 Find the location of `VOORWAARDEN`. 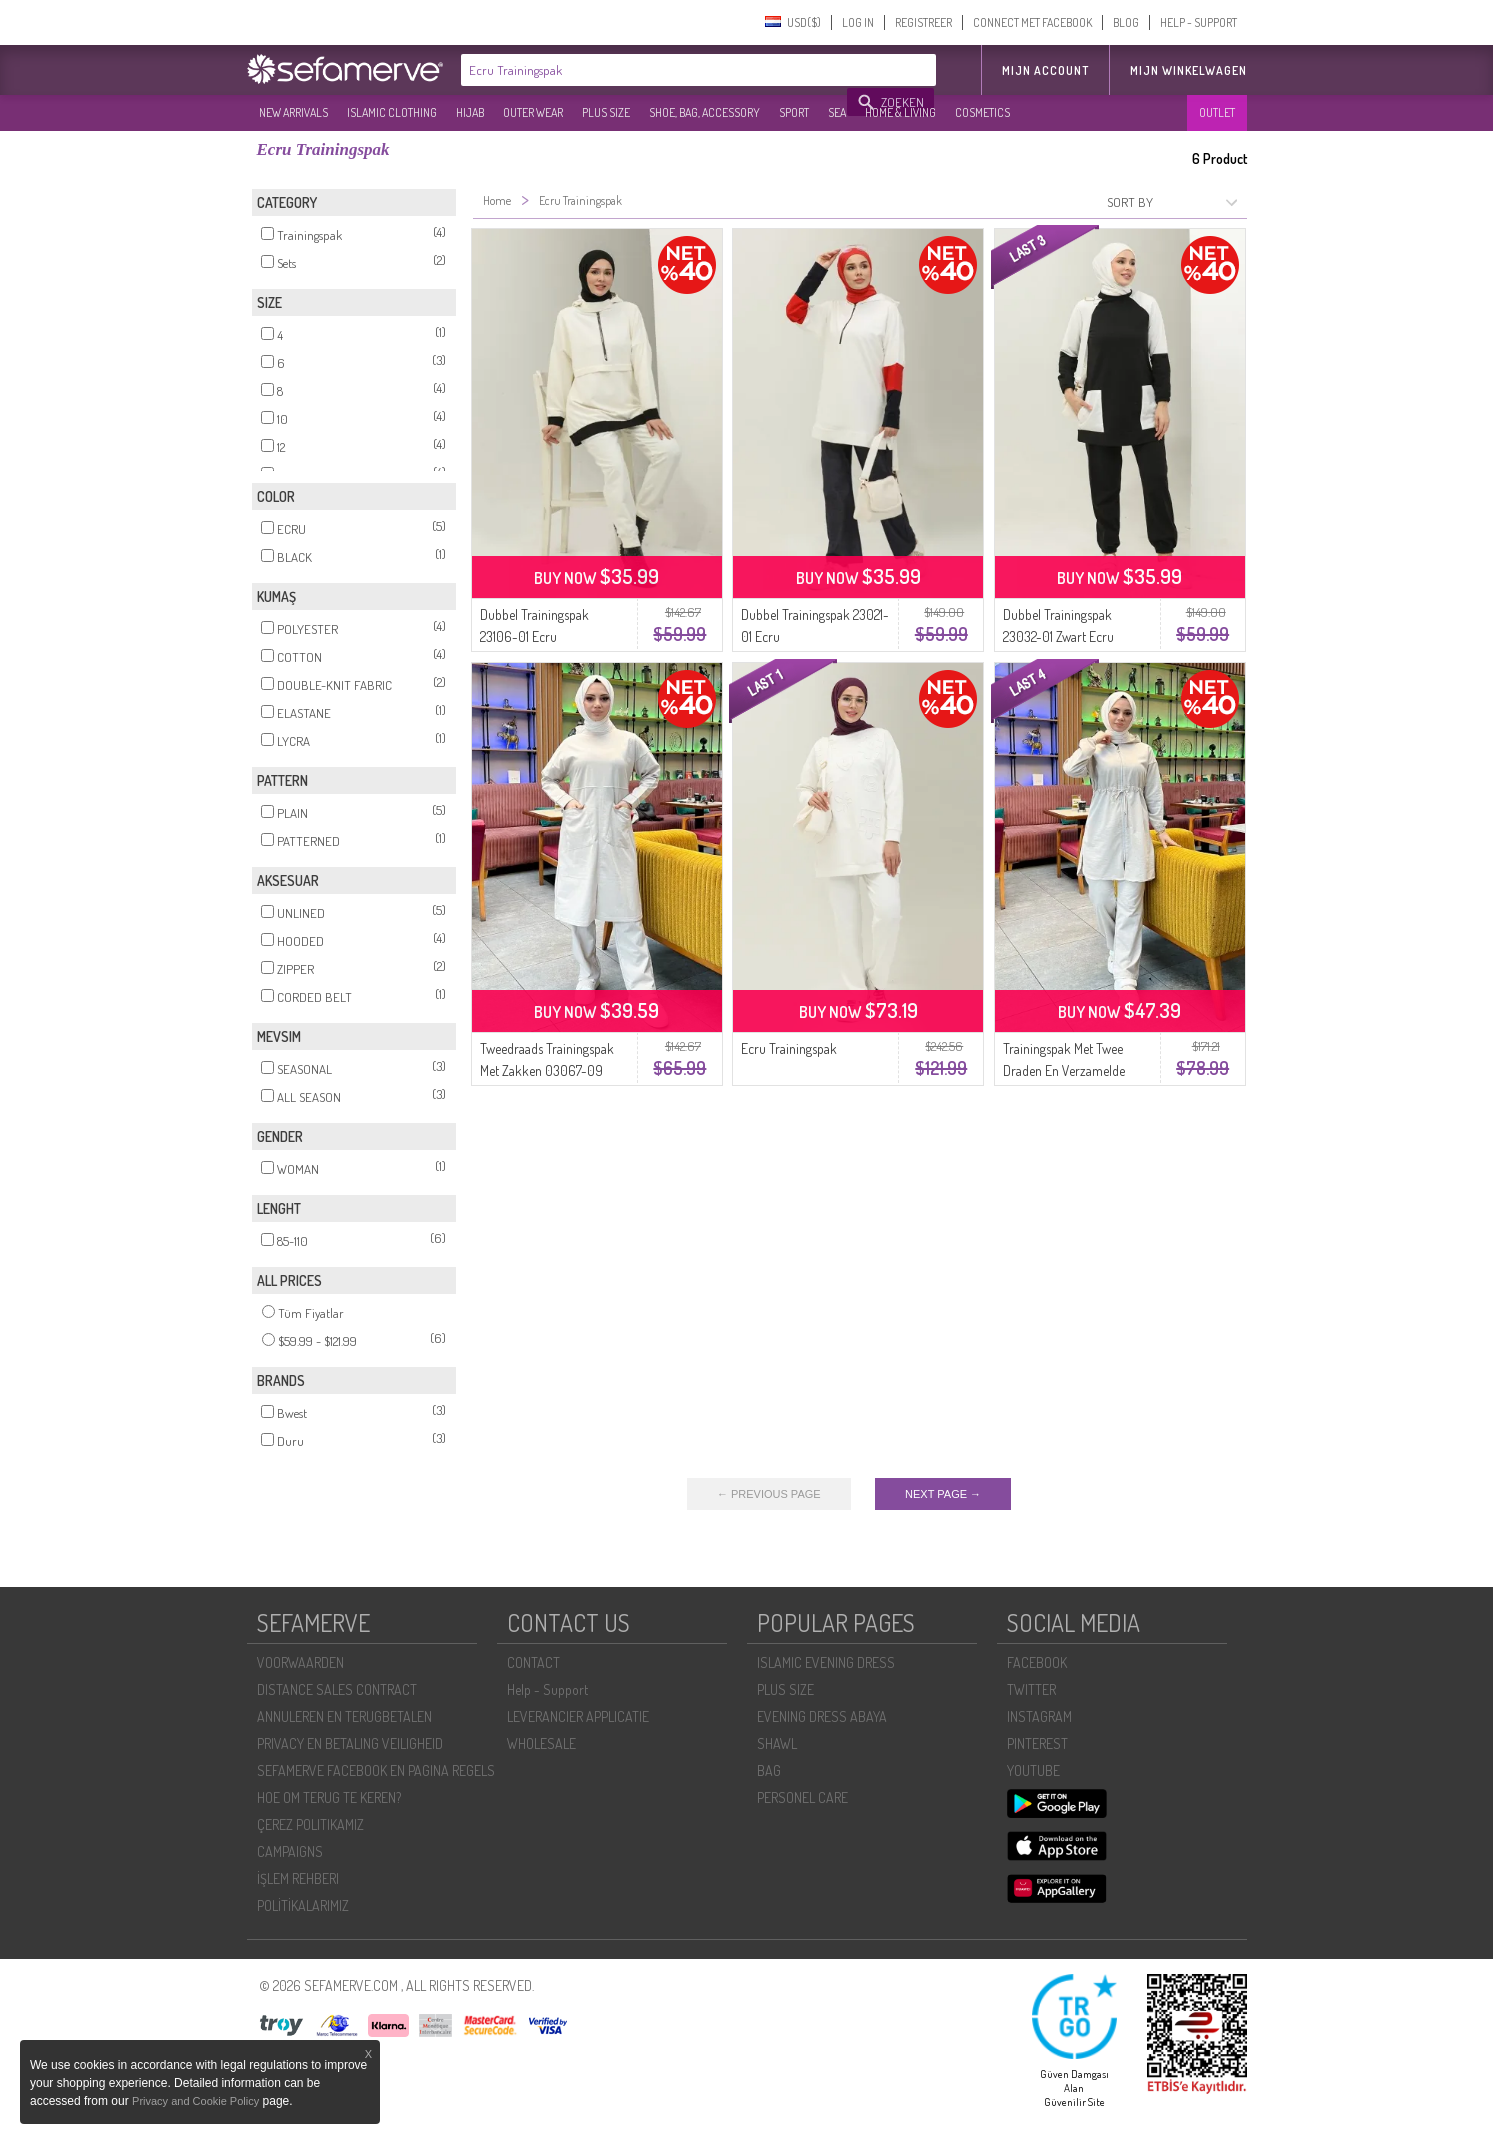

VOORWAARDEN is located at coordinates (300, 1662).